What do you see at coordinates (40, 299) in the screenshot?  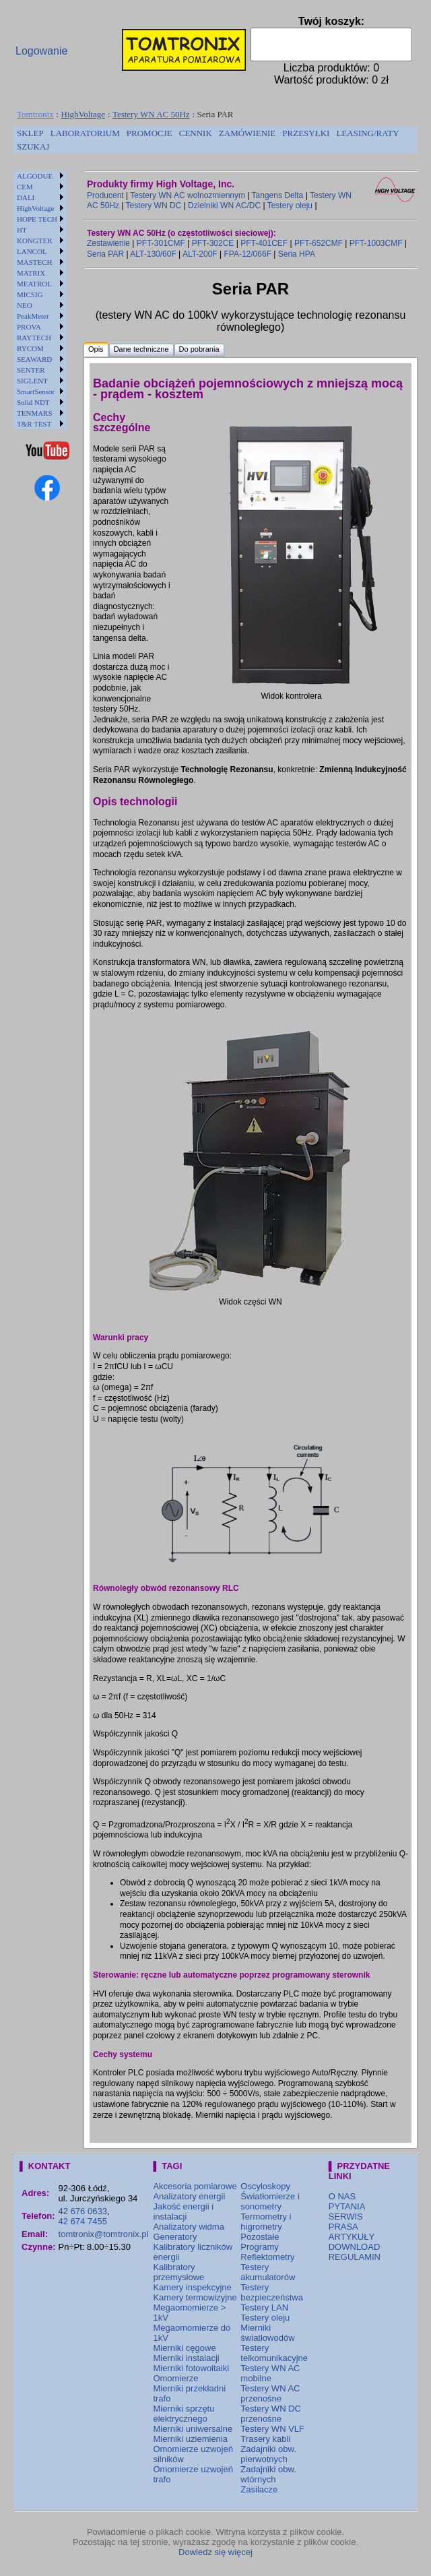 I see `[menu]` at bounding box center [40, 299].